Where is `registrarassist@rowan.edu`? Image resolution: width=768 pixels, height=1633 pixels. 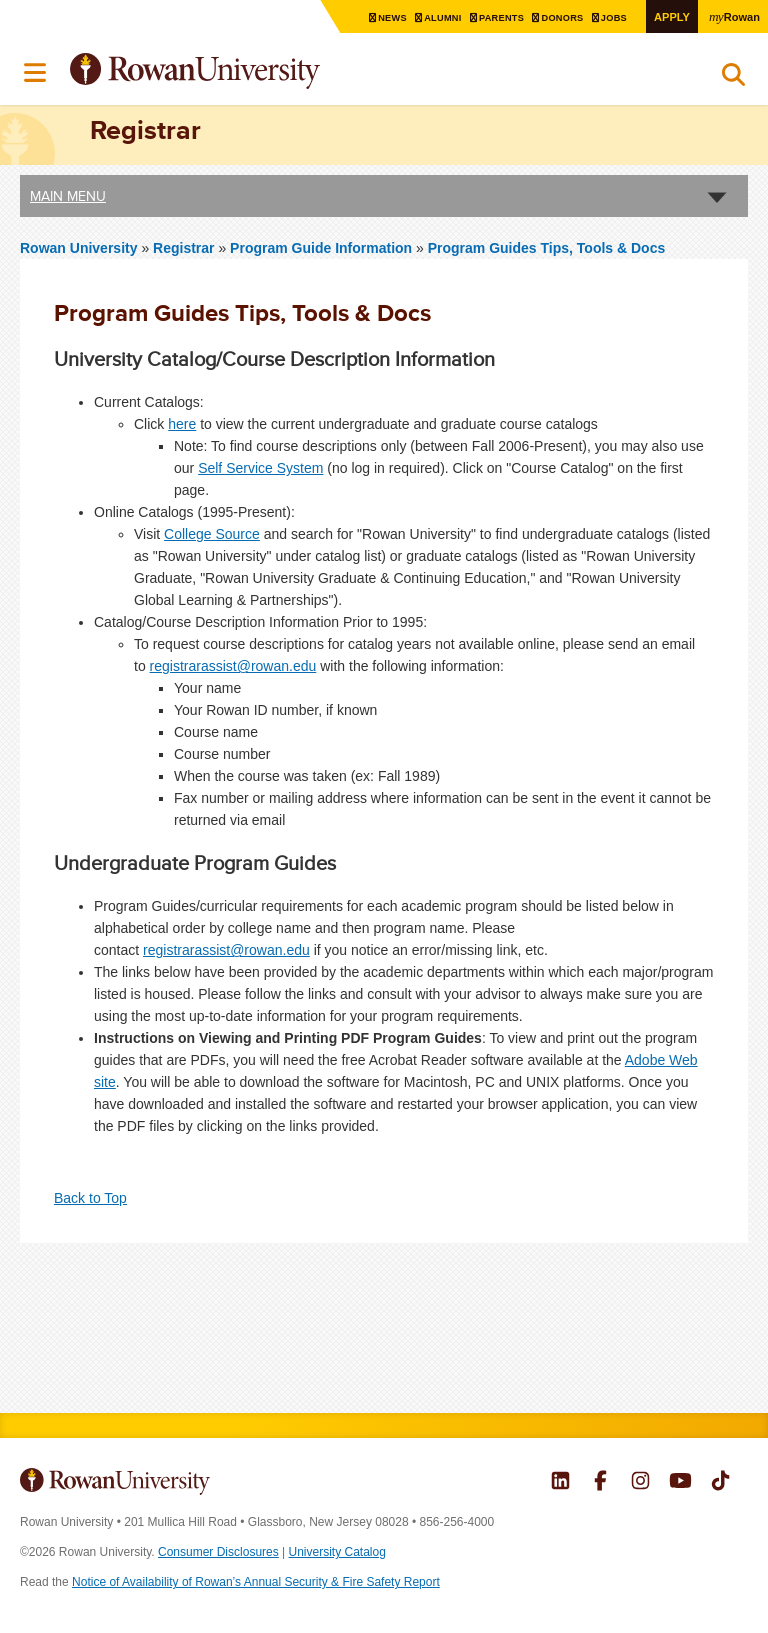 registrarassist@rowan.edu is located at coordinates (233, 666).